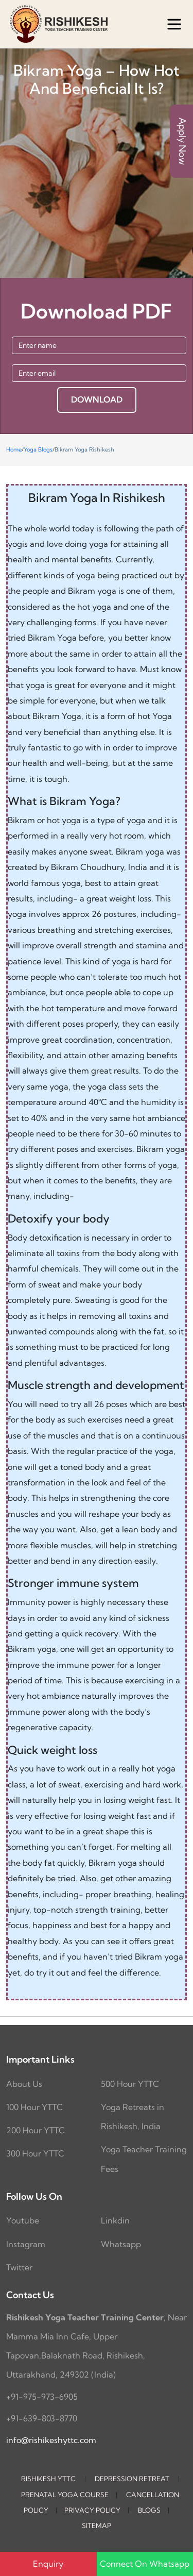 The width and height of the screenshot is (193, 2576). Describe the element at coordinates (34, 2107) in the screenshot. I see `100 Hour YTTC` at that location.